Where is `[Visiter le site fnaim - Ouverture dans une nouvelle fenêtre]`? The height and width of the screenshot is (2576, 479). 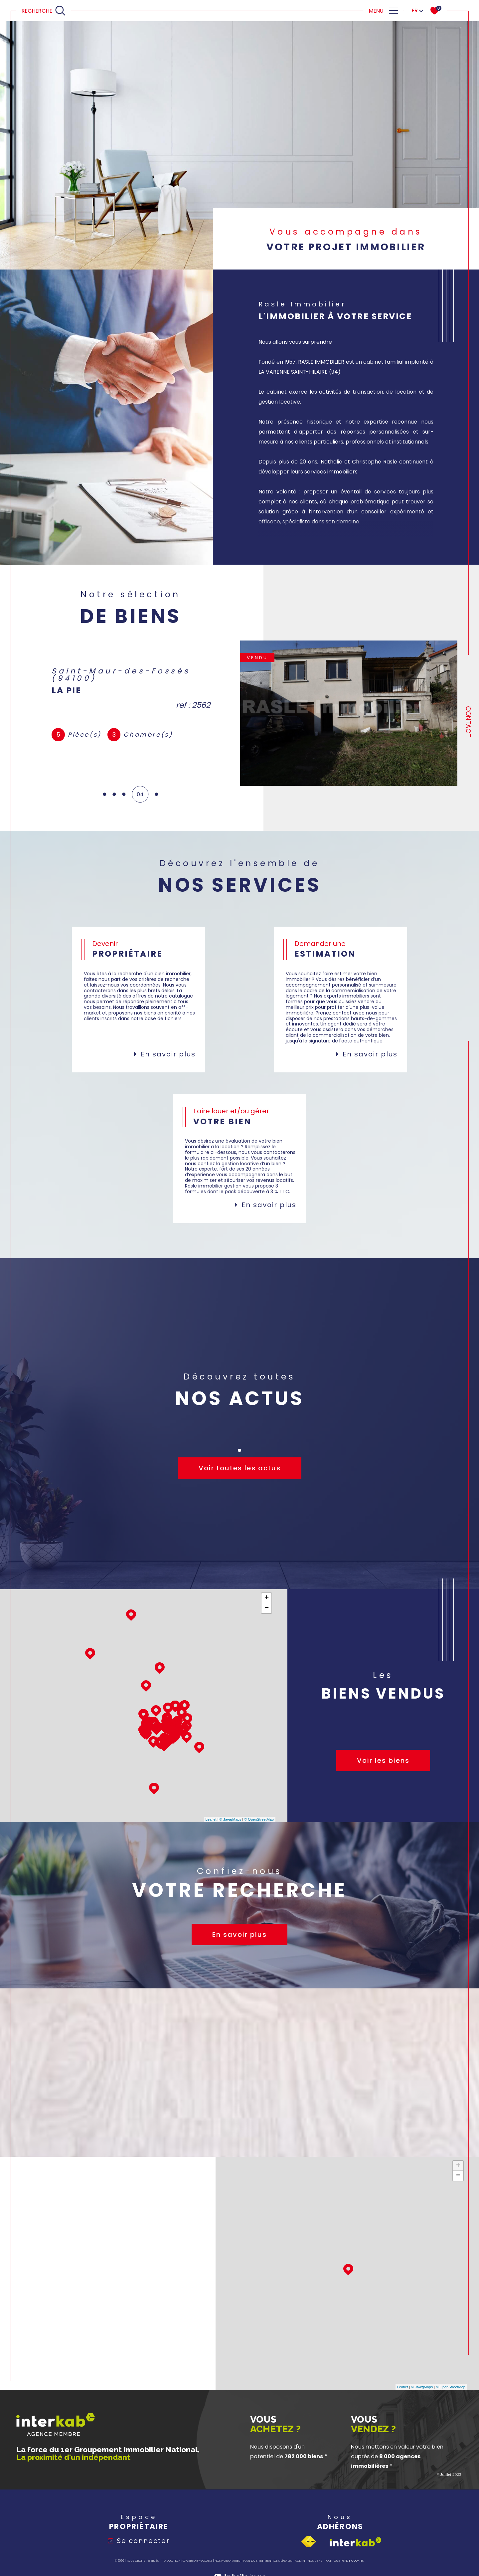
[Visiter le site fnaim - Ouverture dans une nouvelle fenêtre] is located at coordinates (309, 2542).